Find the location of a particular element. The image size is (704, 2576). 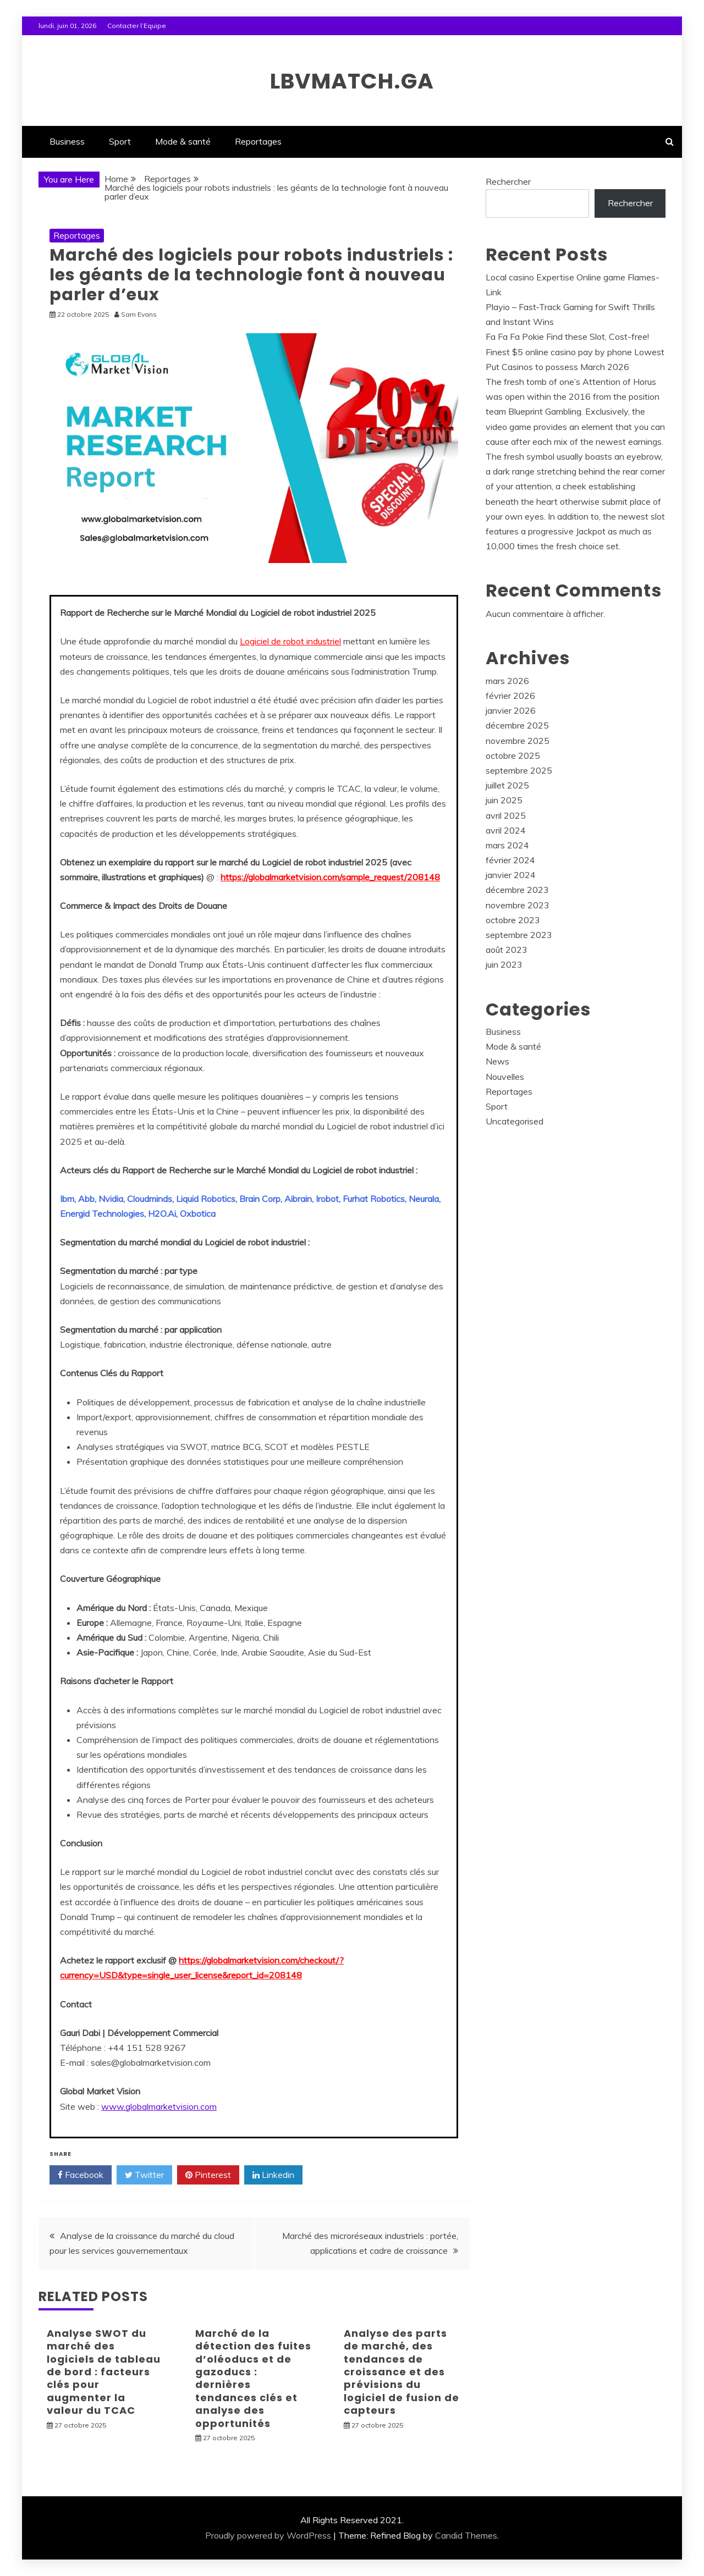

septembre 2023 is located at coordinates (519, 934).